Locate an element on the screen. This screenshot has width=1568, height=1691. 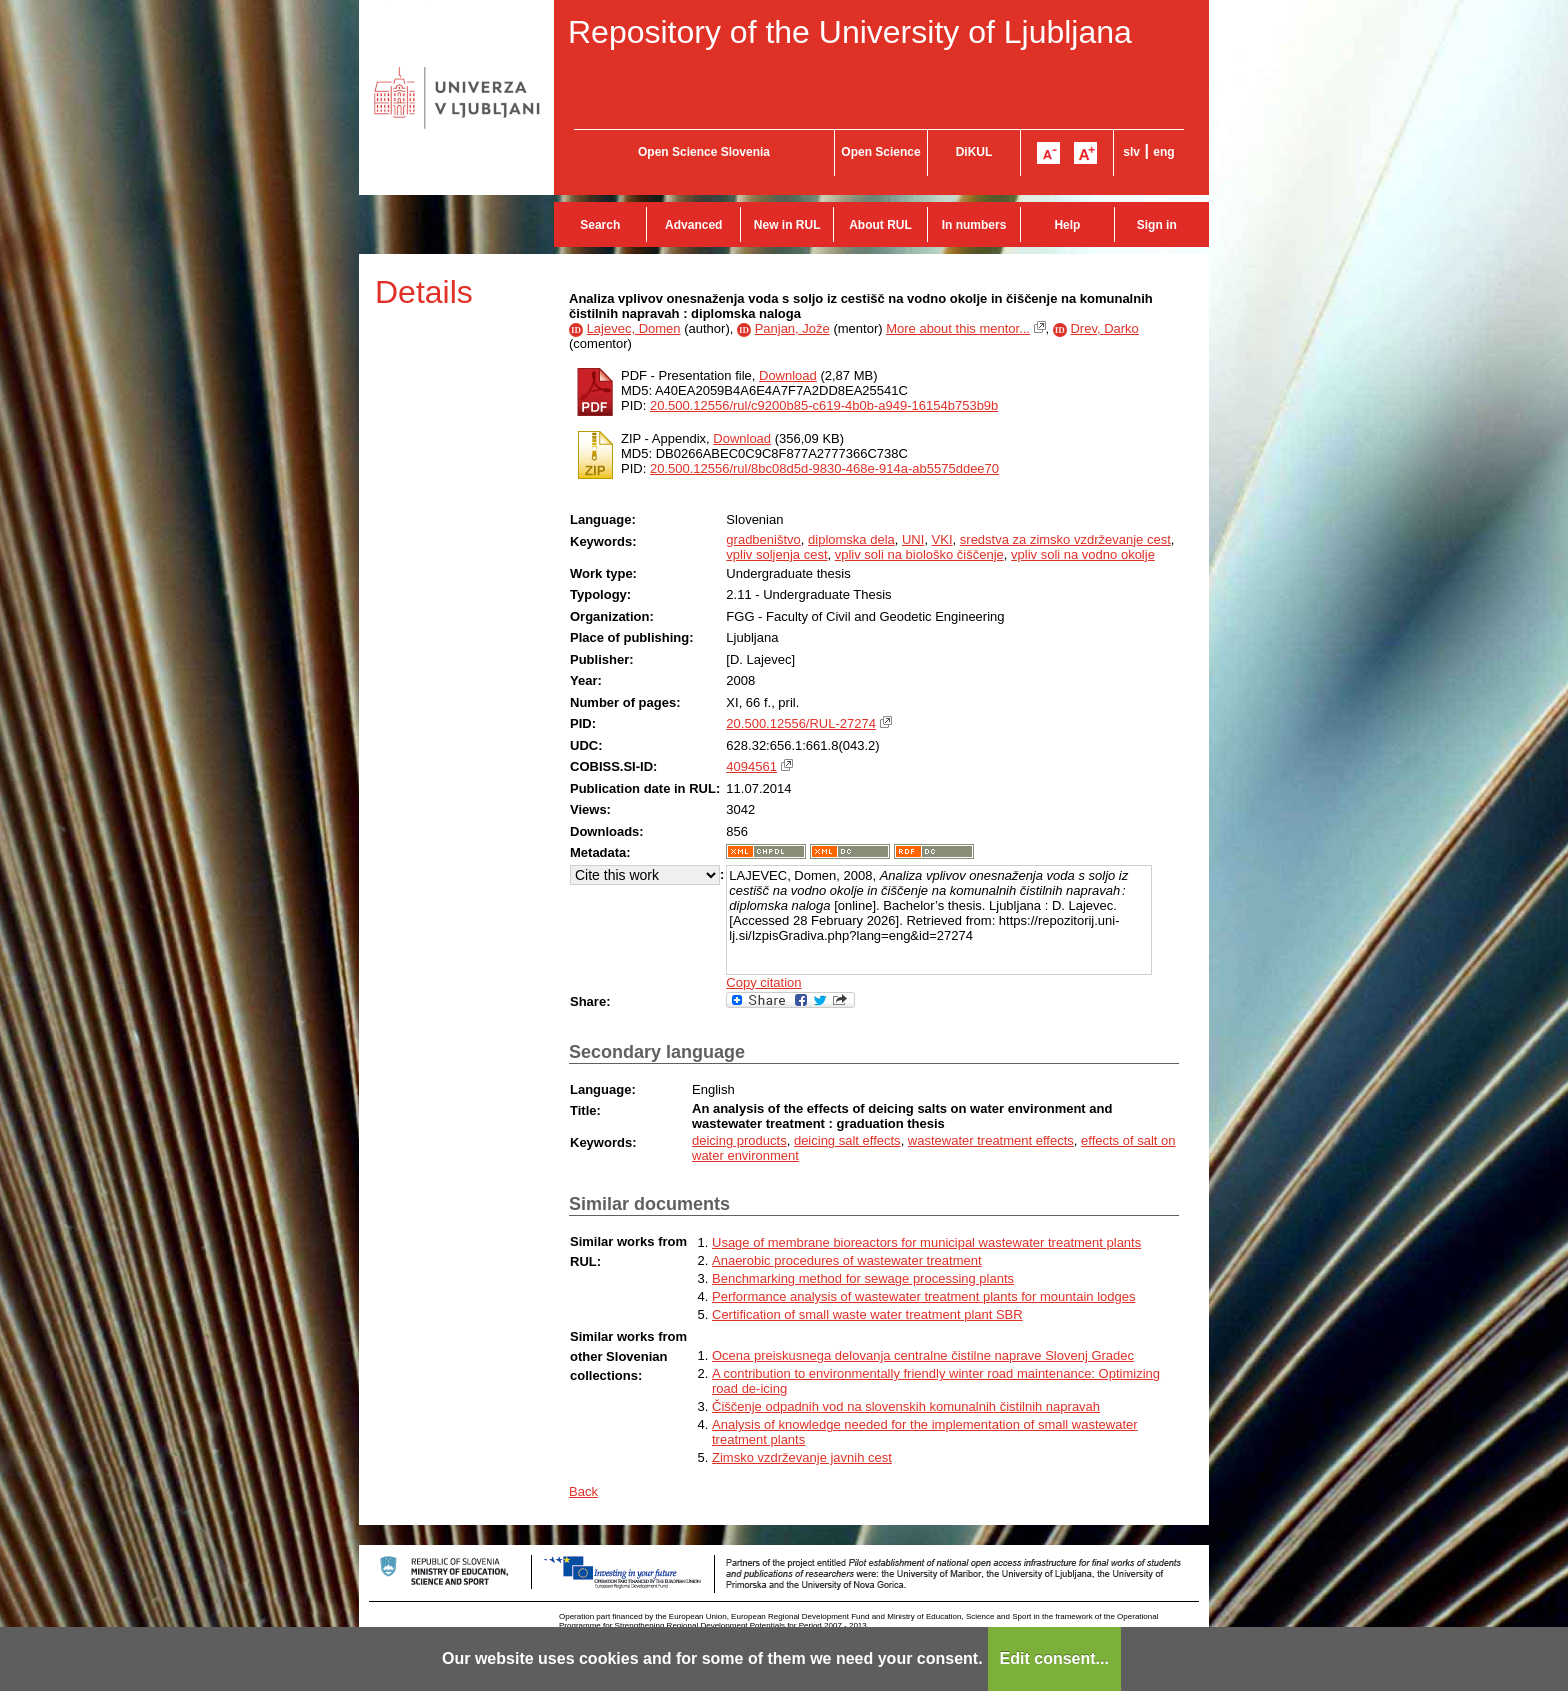
Copy citation [button] is located at coordinates (763, 982).